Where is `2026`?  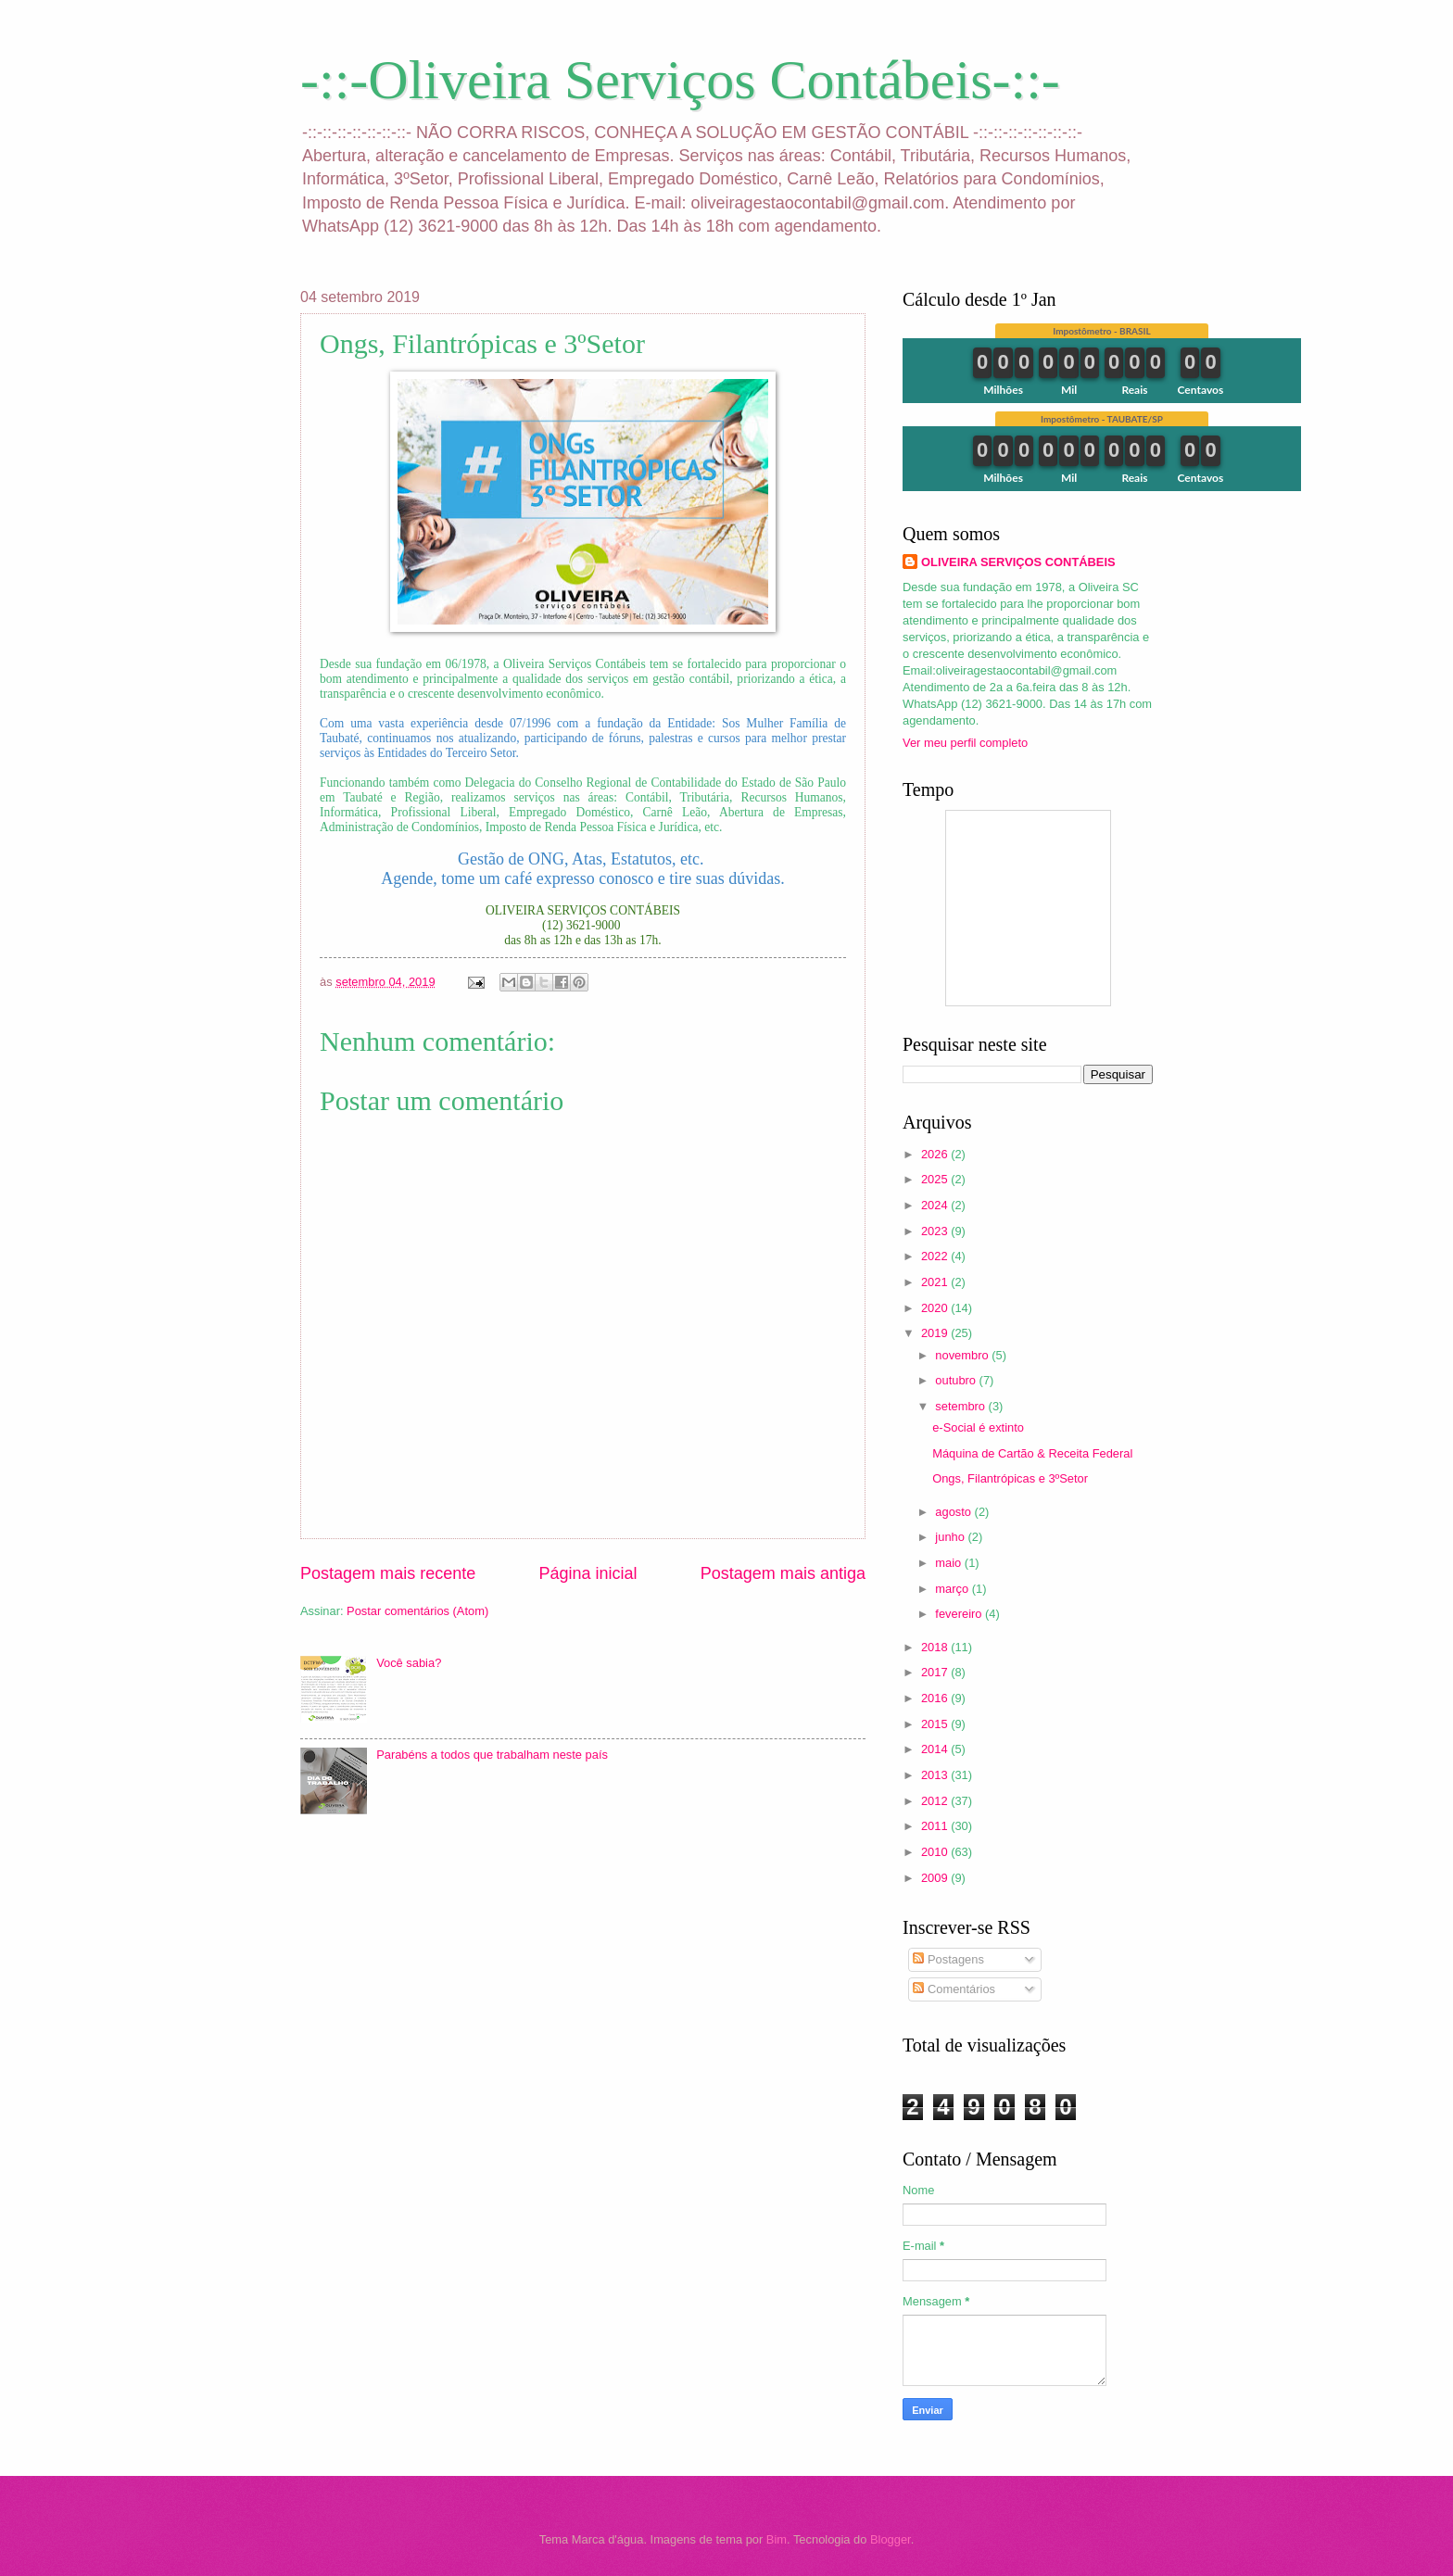 2026 is located at coordinates (936, 1154).